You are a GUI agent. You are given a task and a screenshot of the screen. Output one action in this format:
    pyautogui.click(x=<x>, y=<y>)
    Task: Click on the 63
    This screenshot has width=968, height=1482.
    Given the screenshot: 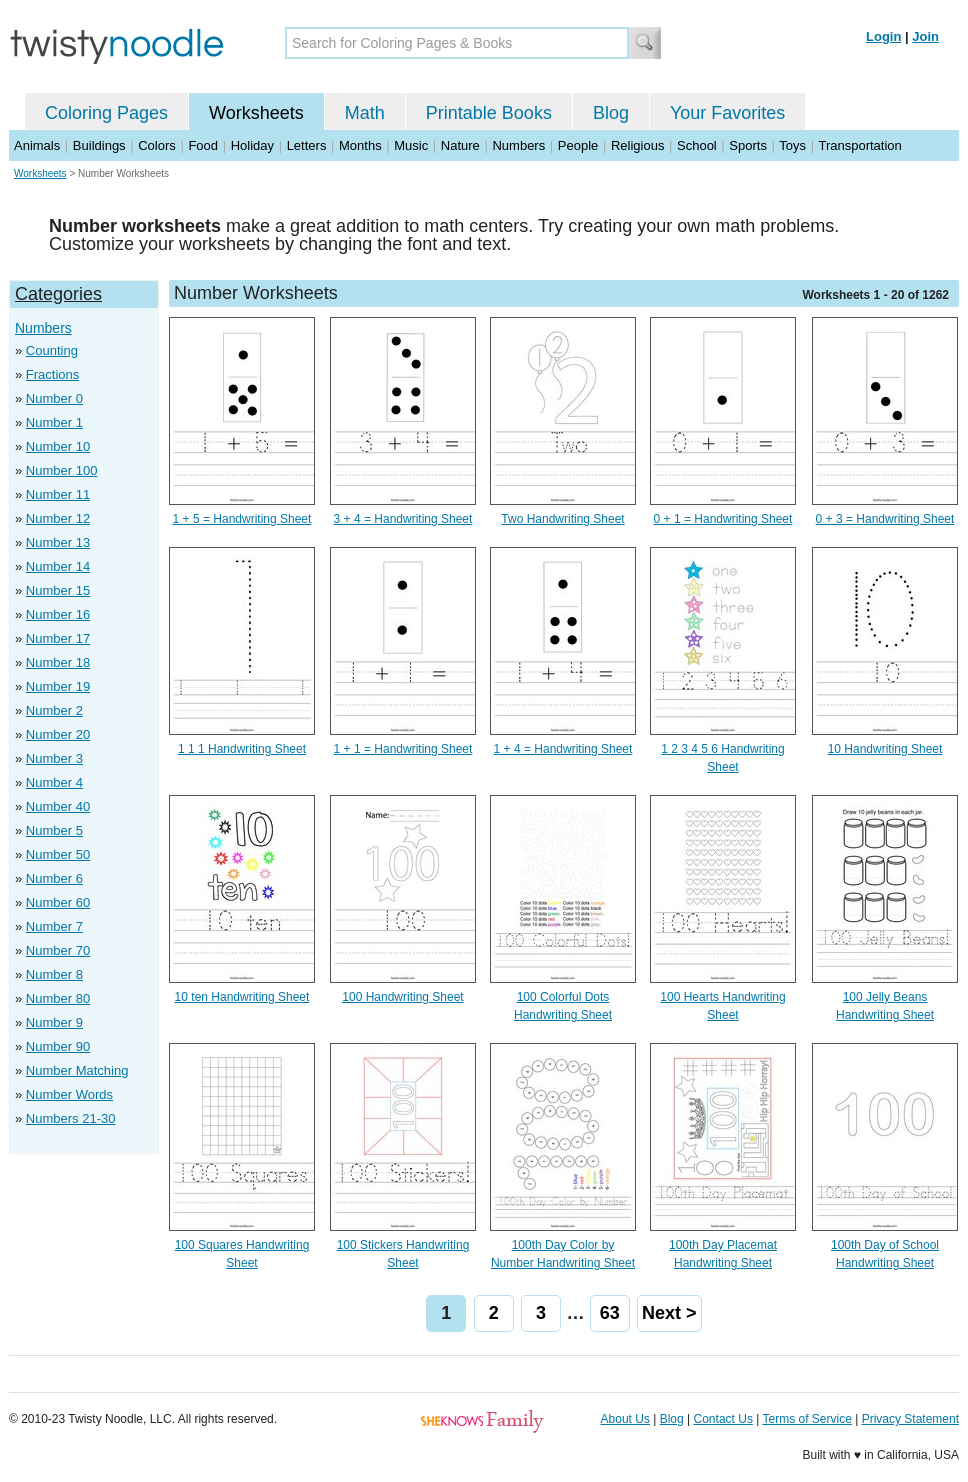 What is the action you would take?
    pyautogui.click(x=610, y=1313)
    